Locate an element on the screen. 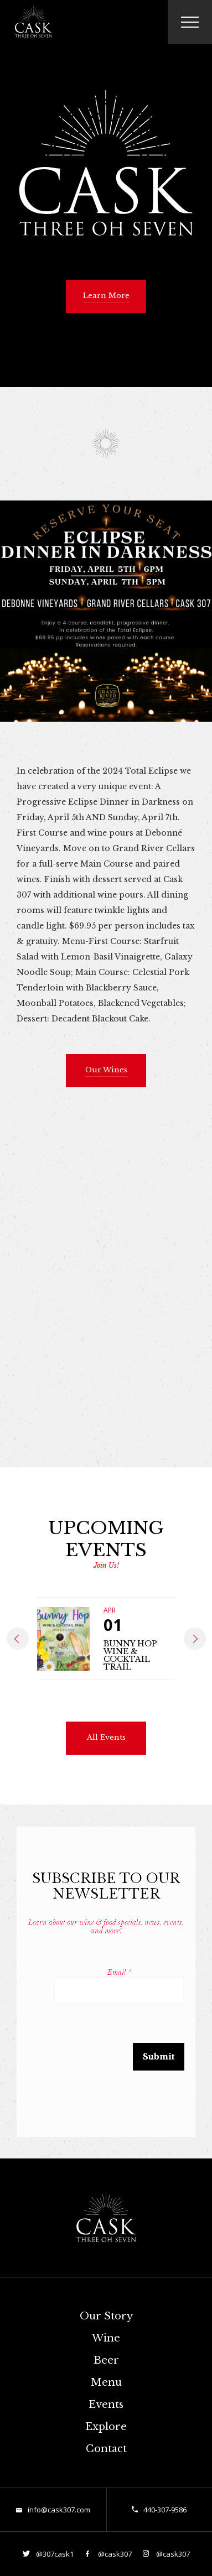 The width and height of the screenshot is (212, 2576). Our Story is located at coordinates (106, 2316).